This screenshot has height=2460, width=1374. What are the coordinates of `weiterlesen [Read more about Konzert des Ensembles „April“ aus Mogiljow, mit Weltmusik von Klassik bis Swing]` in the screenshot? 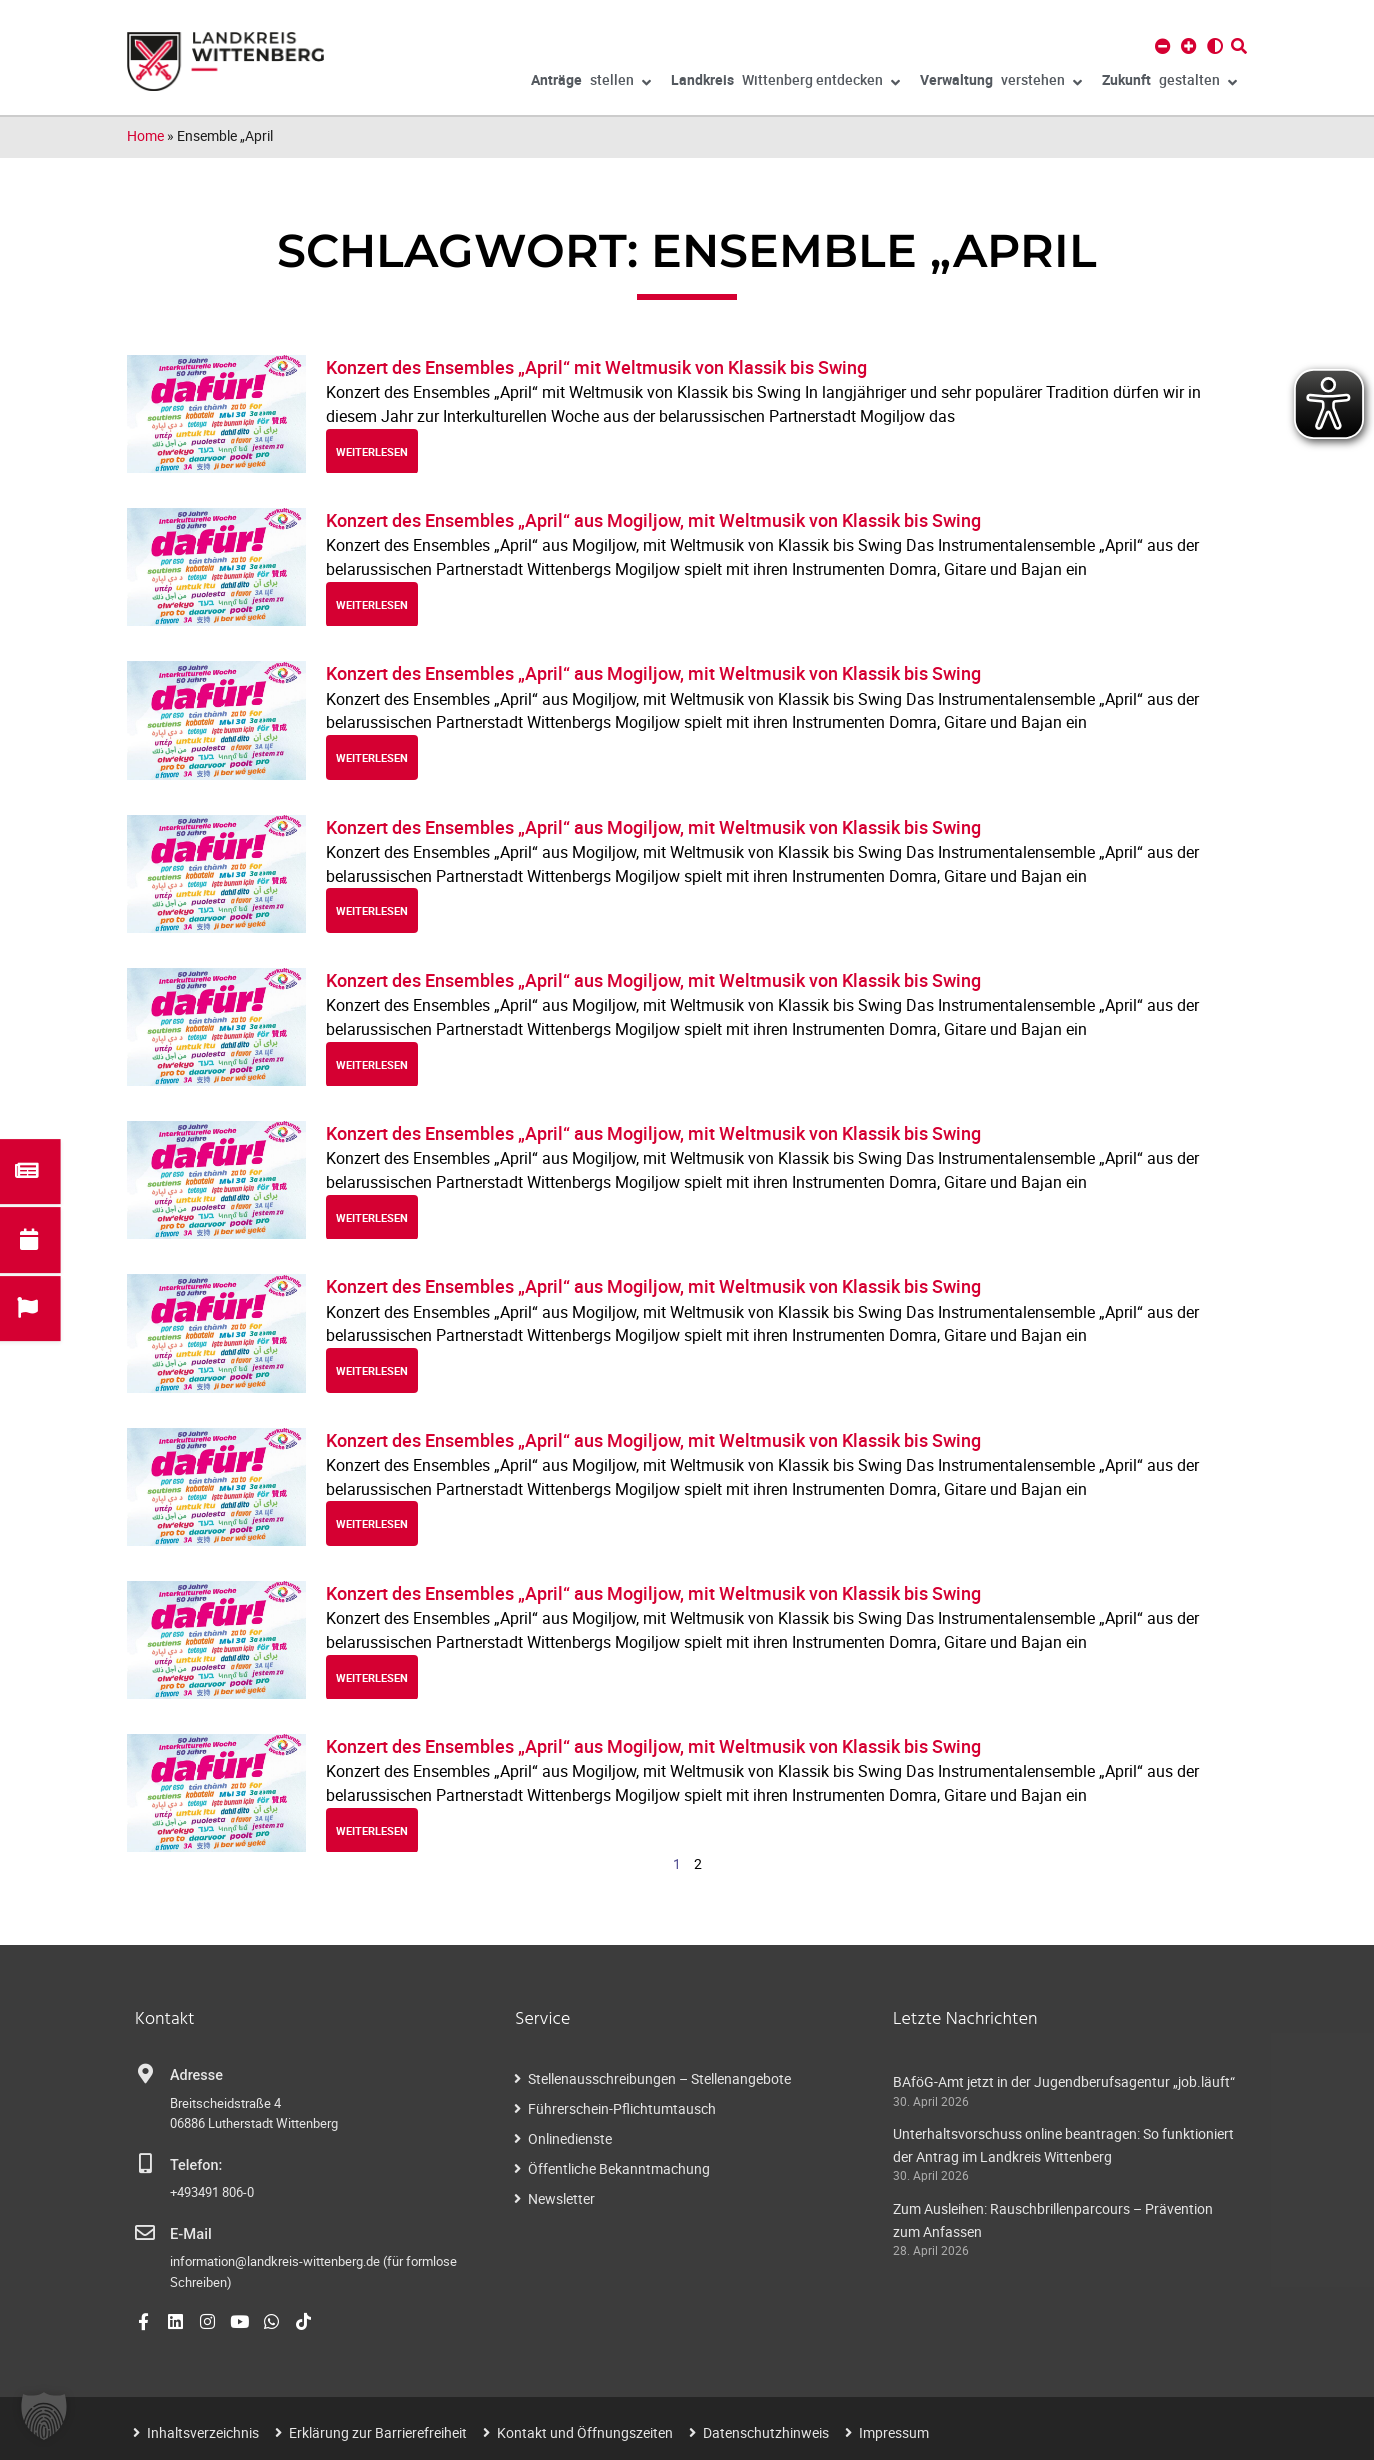 It's located at (372, 604).